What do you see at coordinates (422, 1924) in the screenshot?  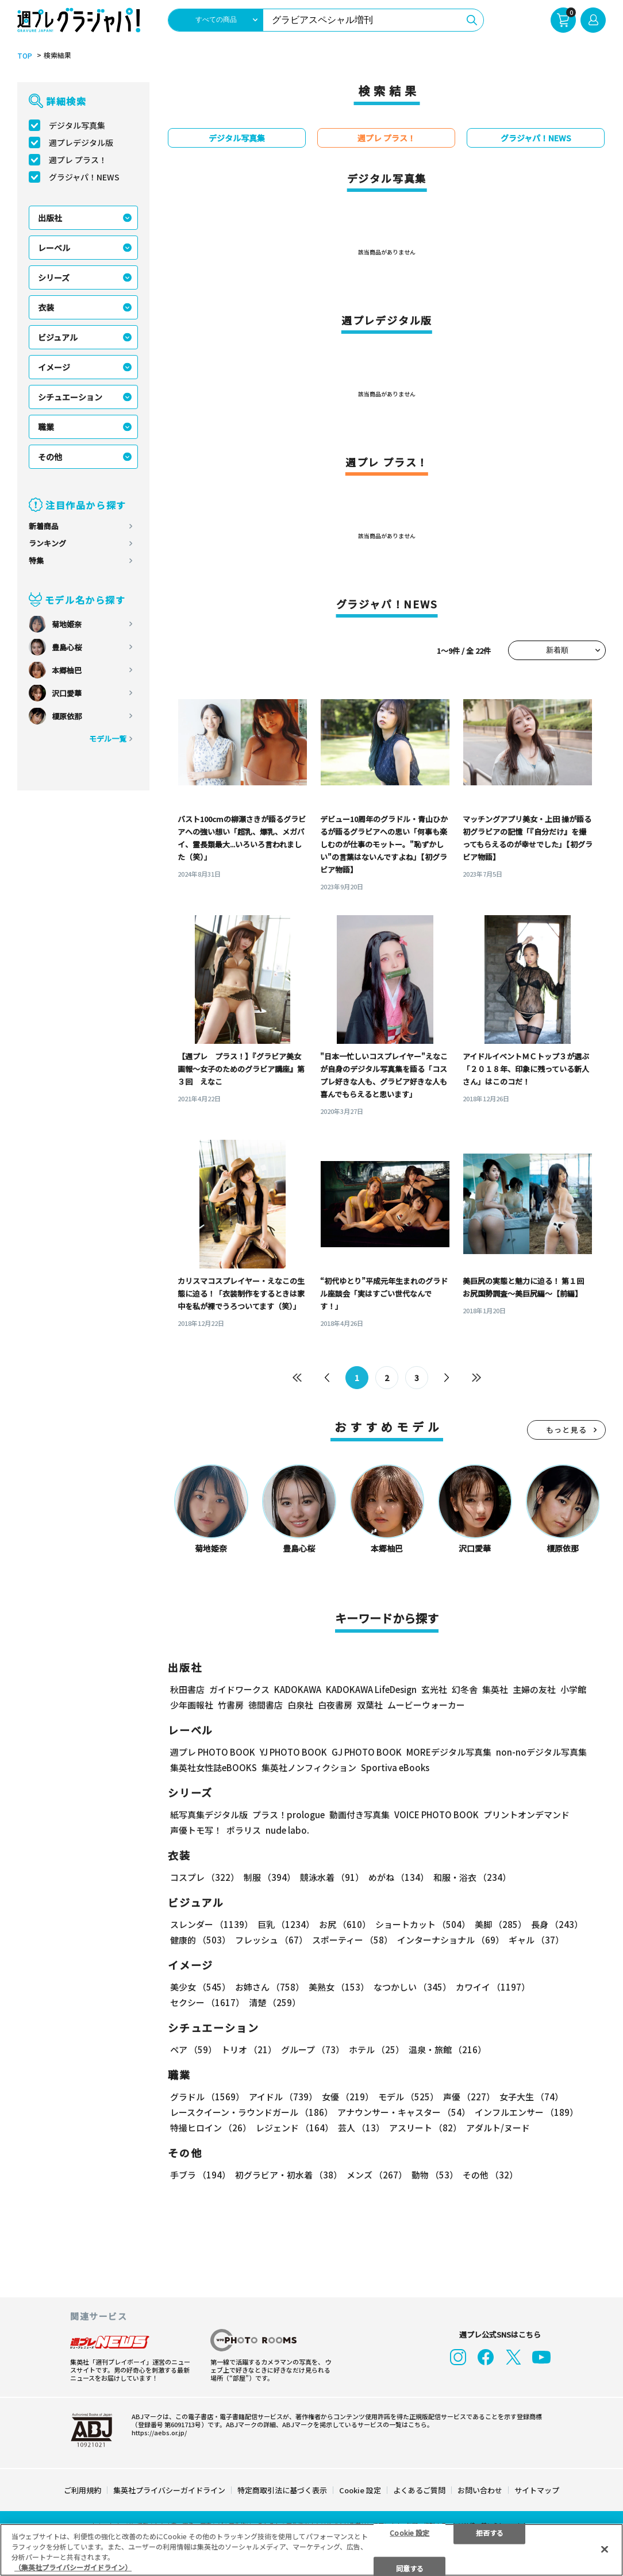 I see `ショートカット` at bounding box center [422, 1924].